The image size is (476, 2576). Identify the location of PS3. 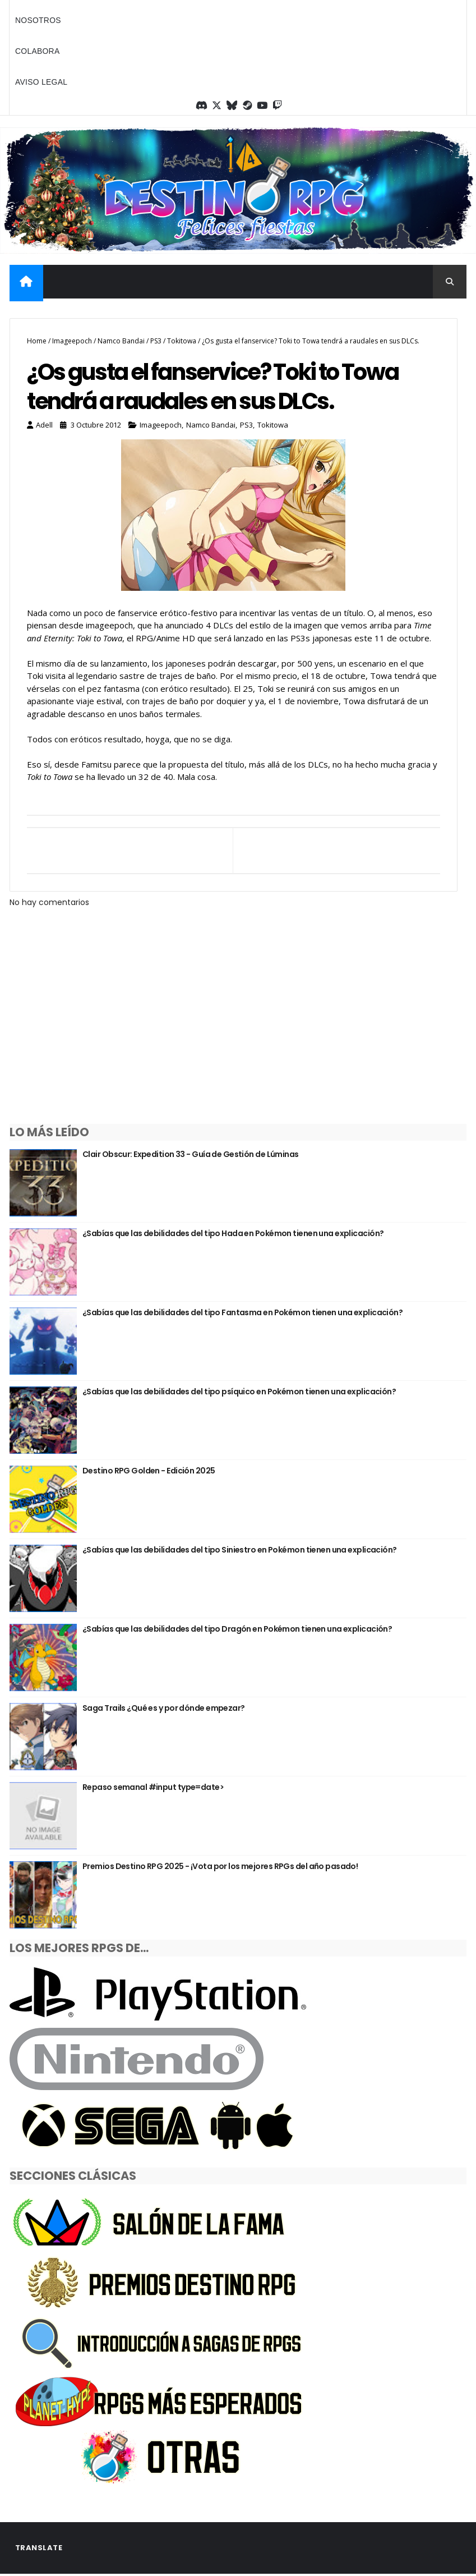
(155, 340).